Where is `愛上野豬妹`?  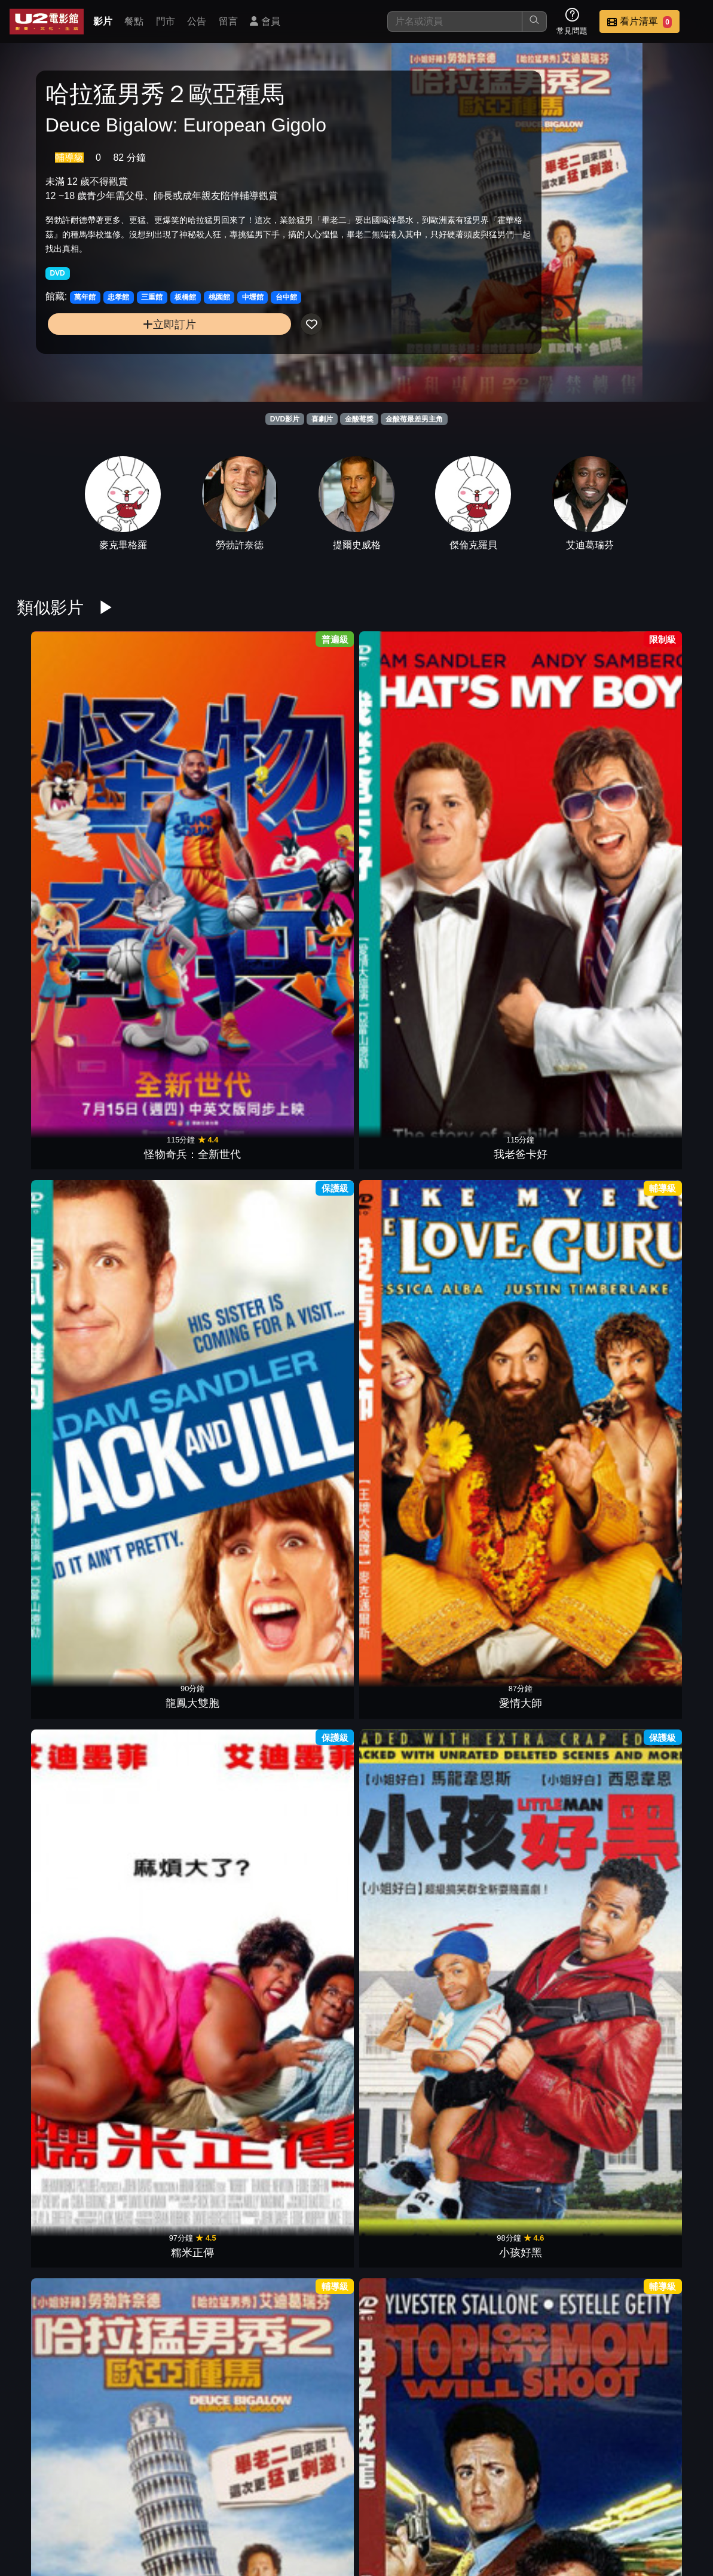
愛上野豬妹 is located at coordinates (531, 1817).